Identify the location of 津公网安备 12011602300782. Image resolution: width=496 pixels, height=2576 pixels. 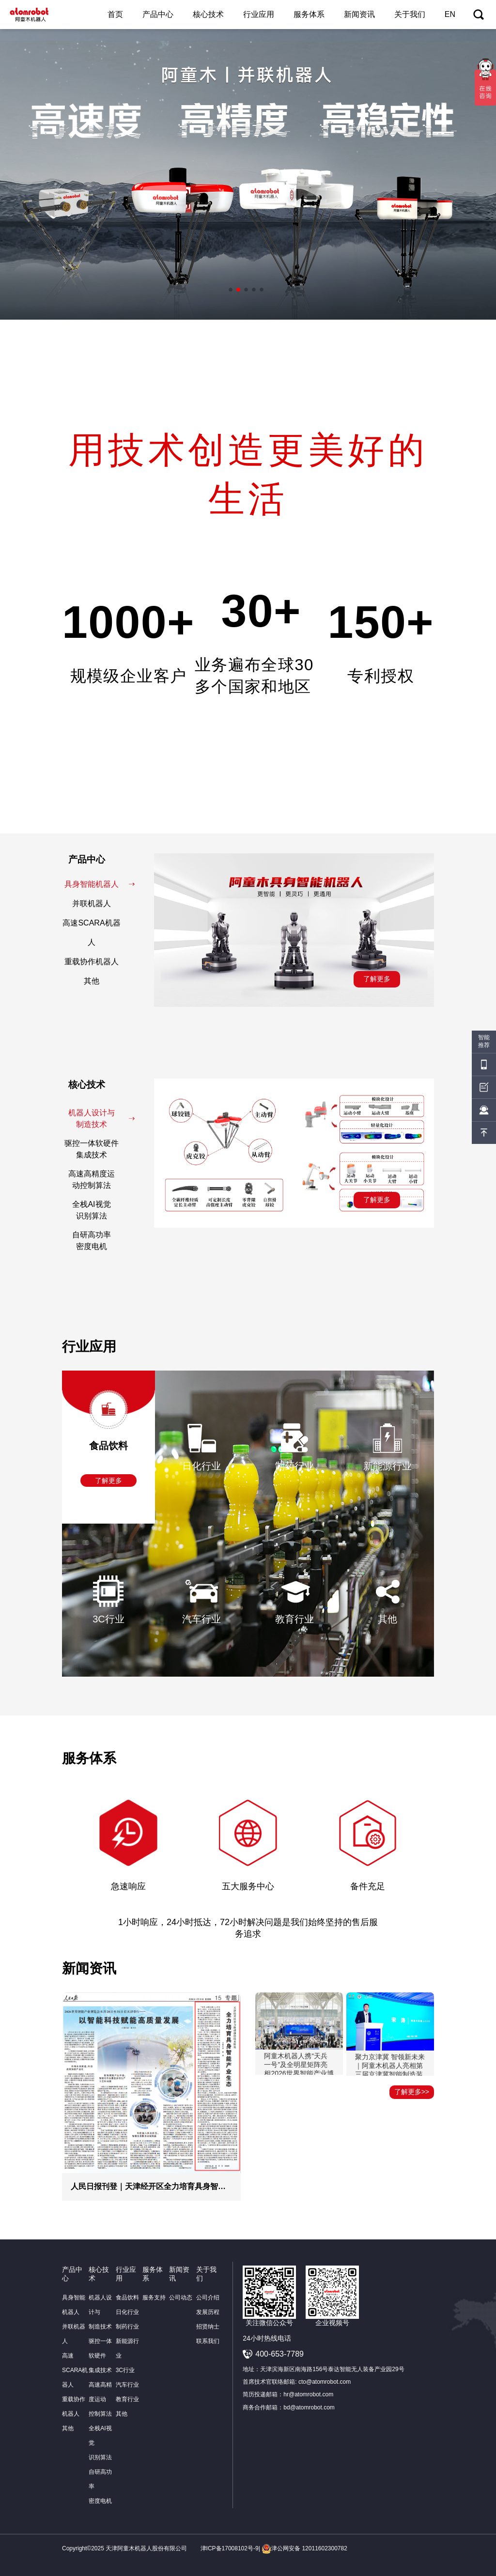
(304, 2548).